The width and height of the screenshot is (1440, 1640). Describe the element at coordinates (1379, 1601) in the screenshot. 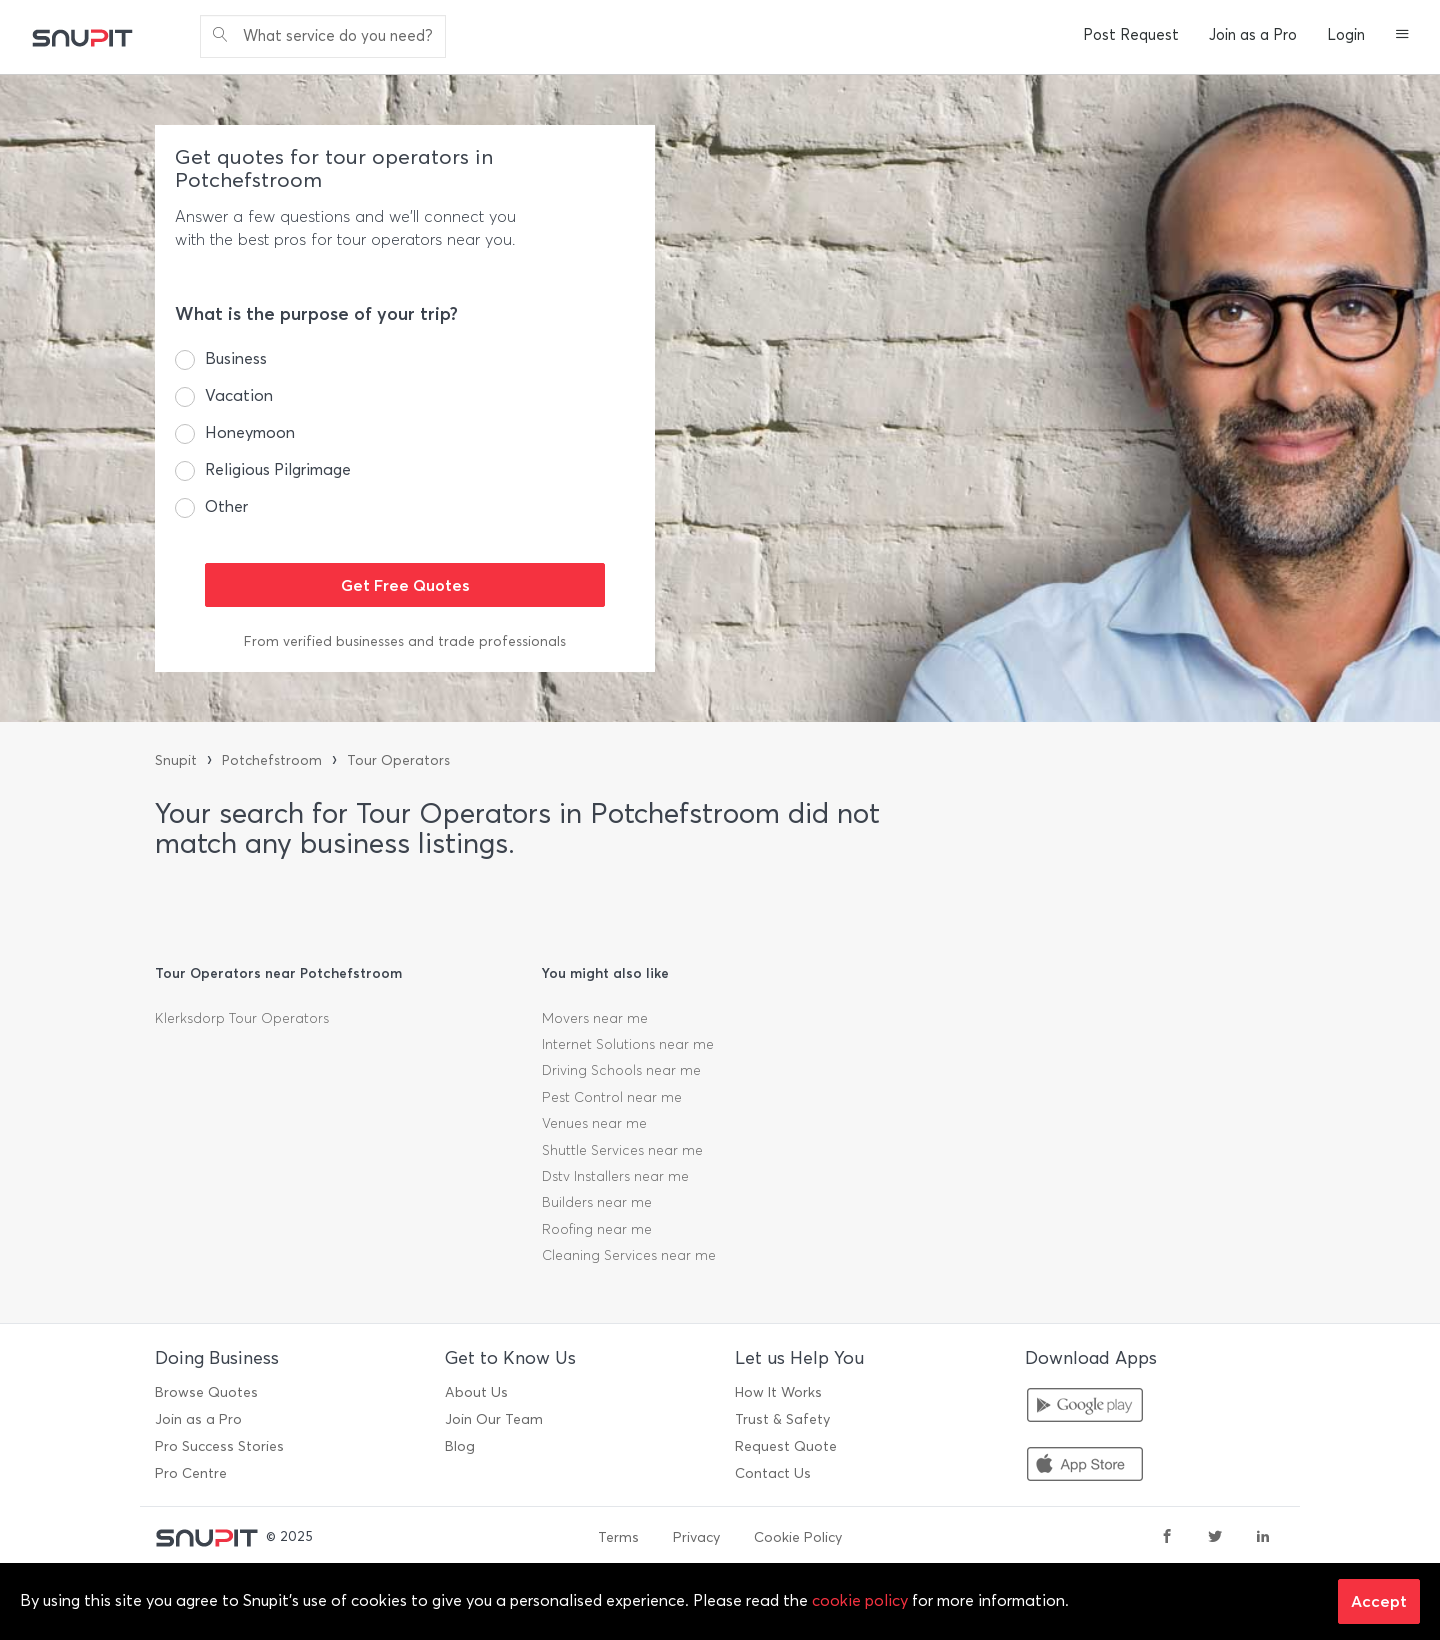

I see `Accept` at that location.